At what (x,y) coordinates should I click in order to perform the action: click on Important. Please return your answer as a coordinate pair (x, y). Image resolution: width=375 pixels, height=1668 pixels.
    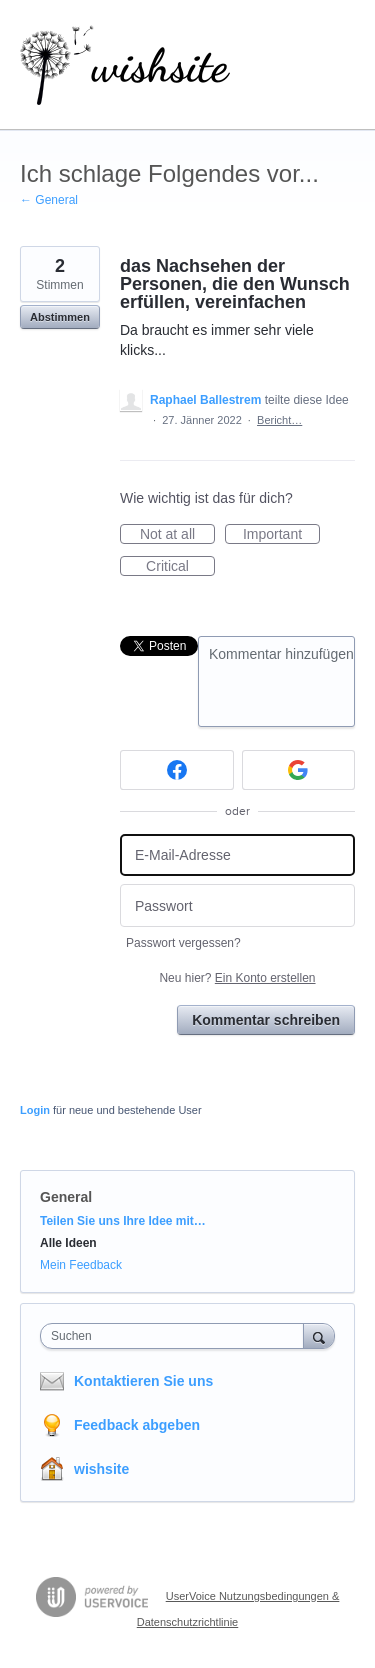
    Looking at the image, I should click on (281, 535).